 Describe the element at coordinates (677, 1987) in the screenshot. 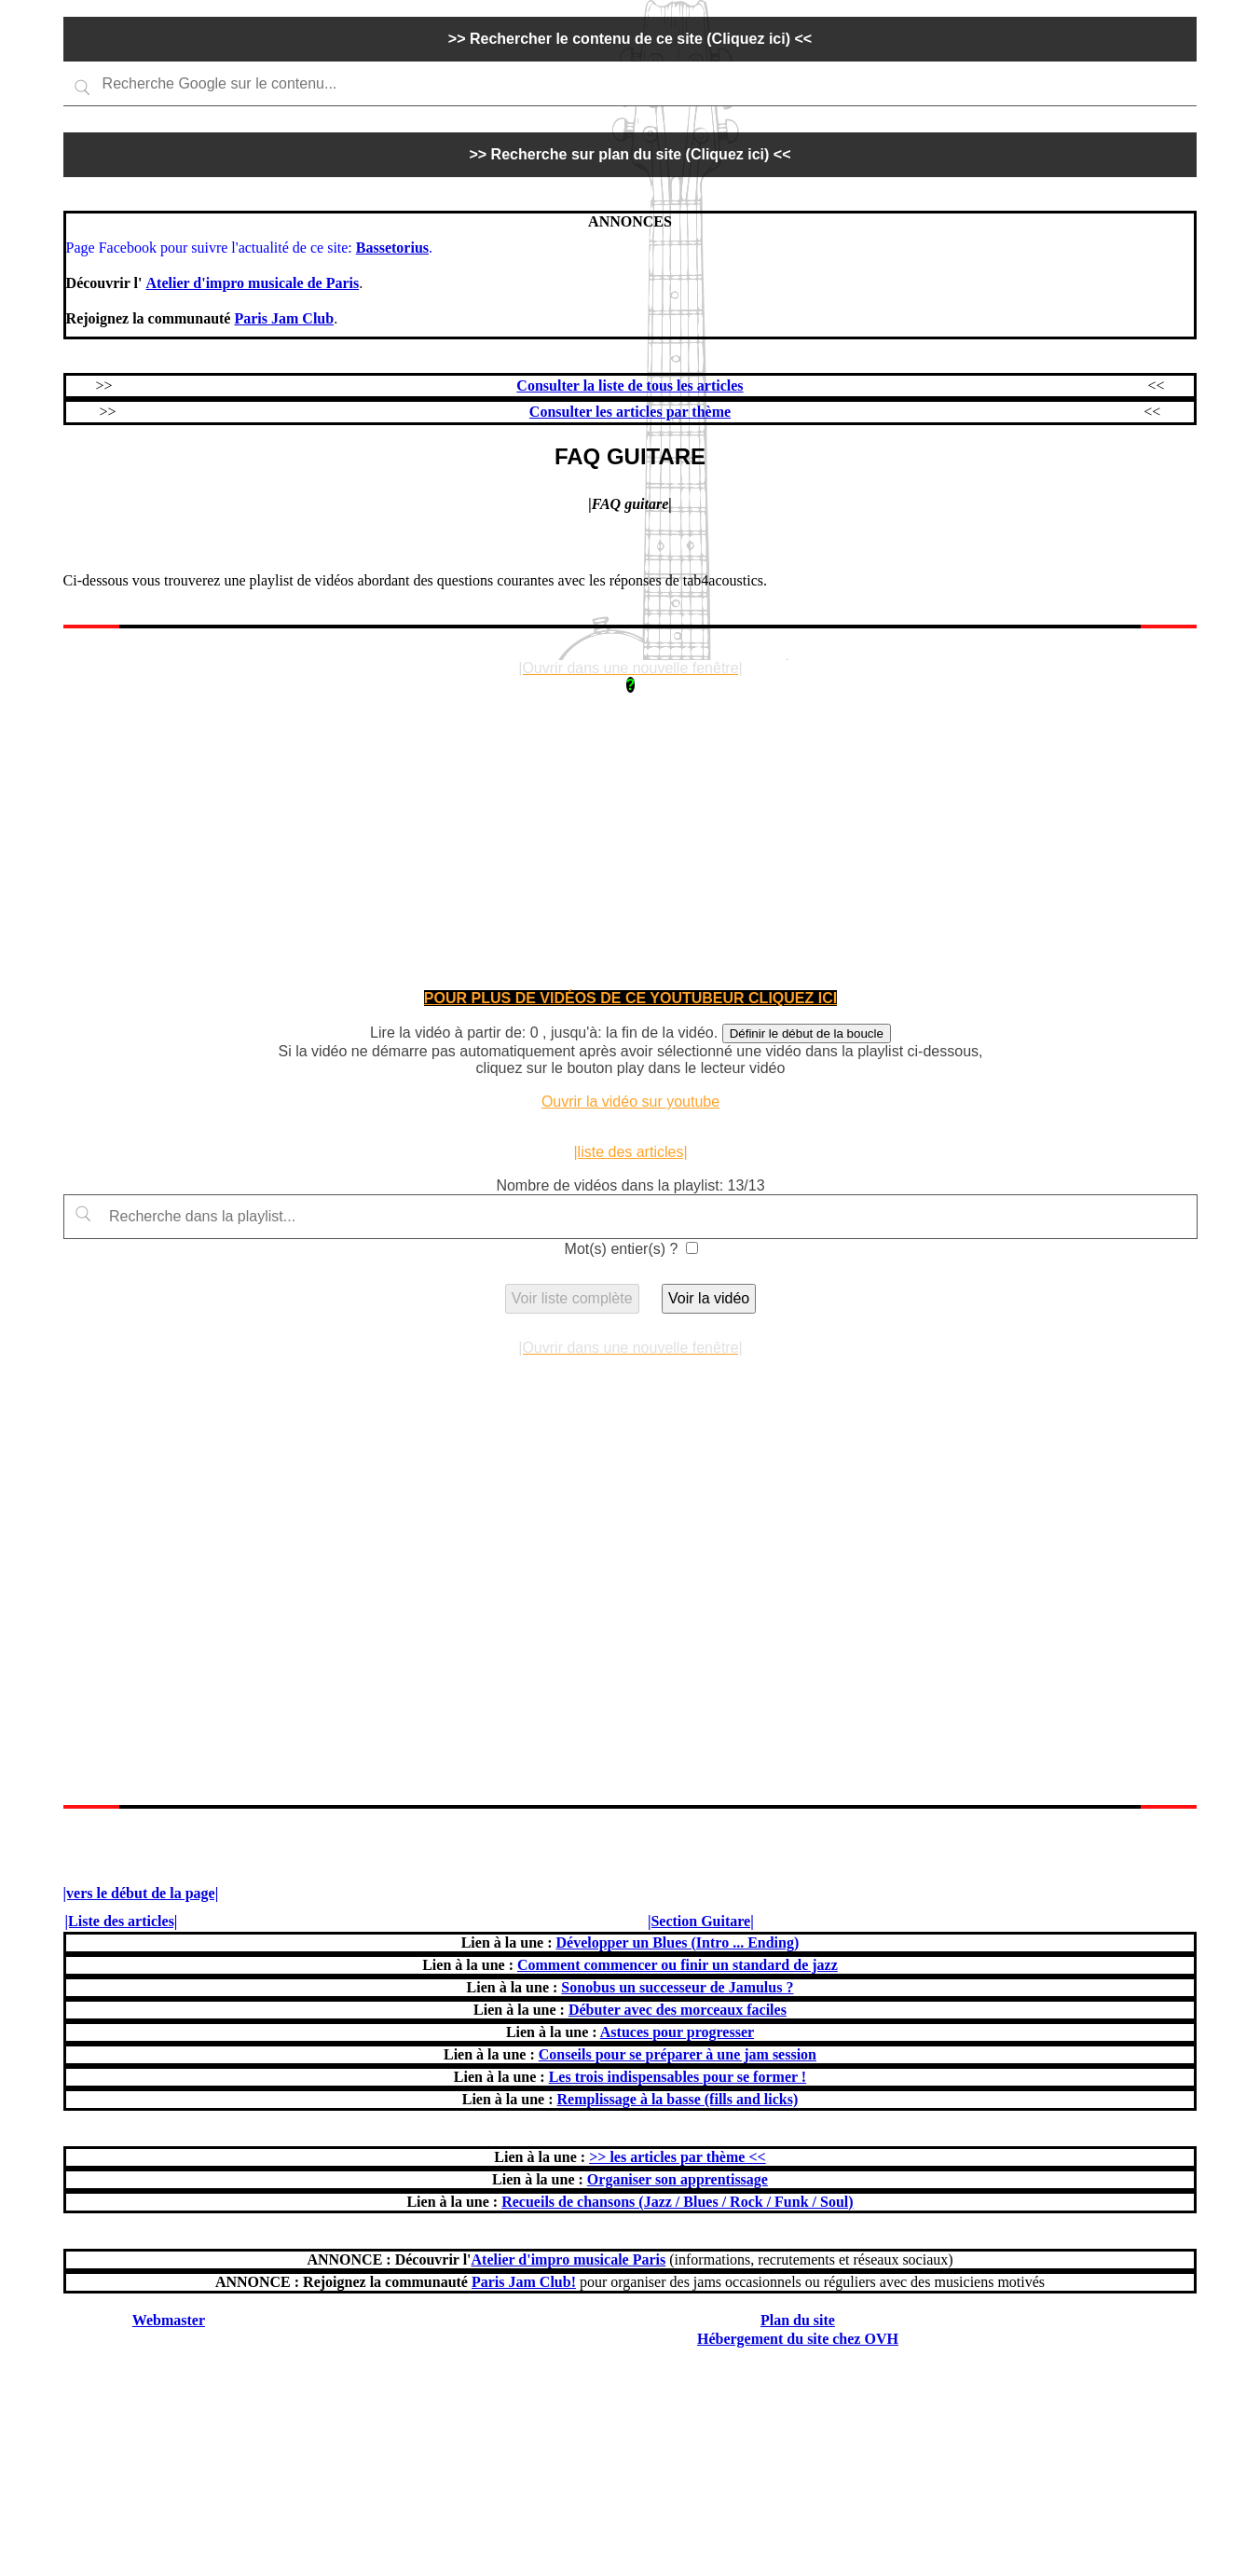

I see `Sonobus un successeur de Jamulus ?` at that location.